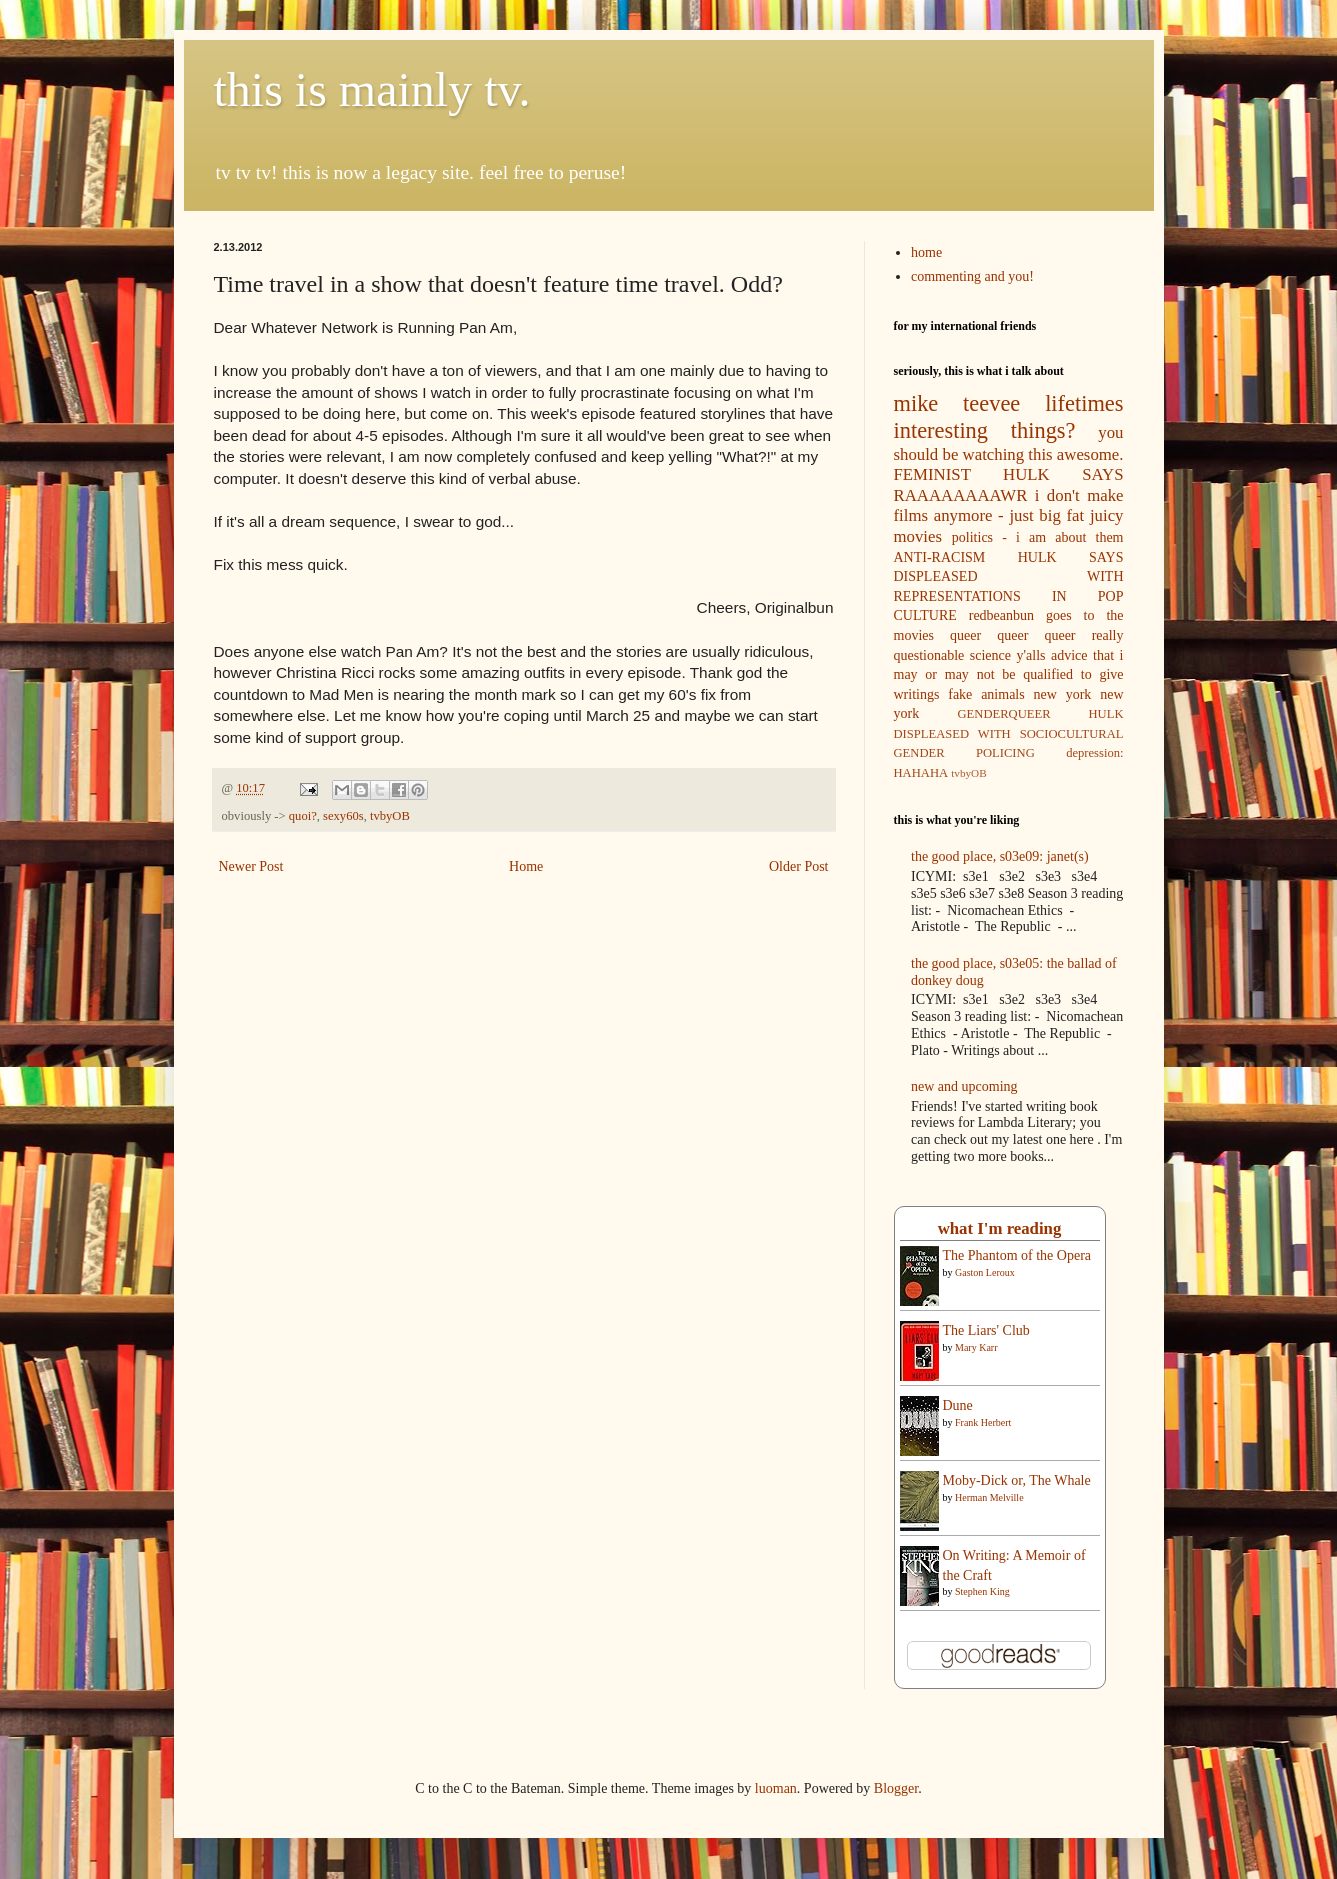 The width and height of the screenshot is (1337, 1879). Describe the element at coordinates (1090, 454) in the screenshot. I see `awesome.` at that location.